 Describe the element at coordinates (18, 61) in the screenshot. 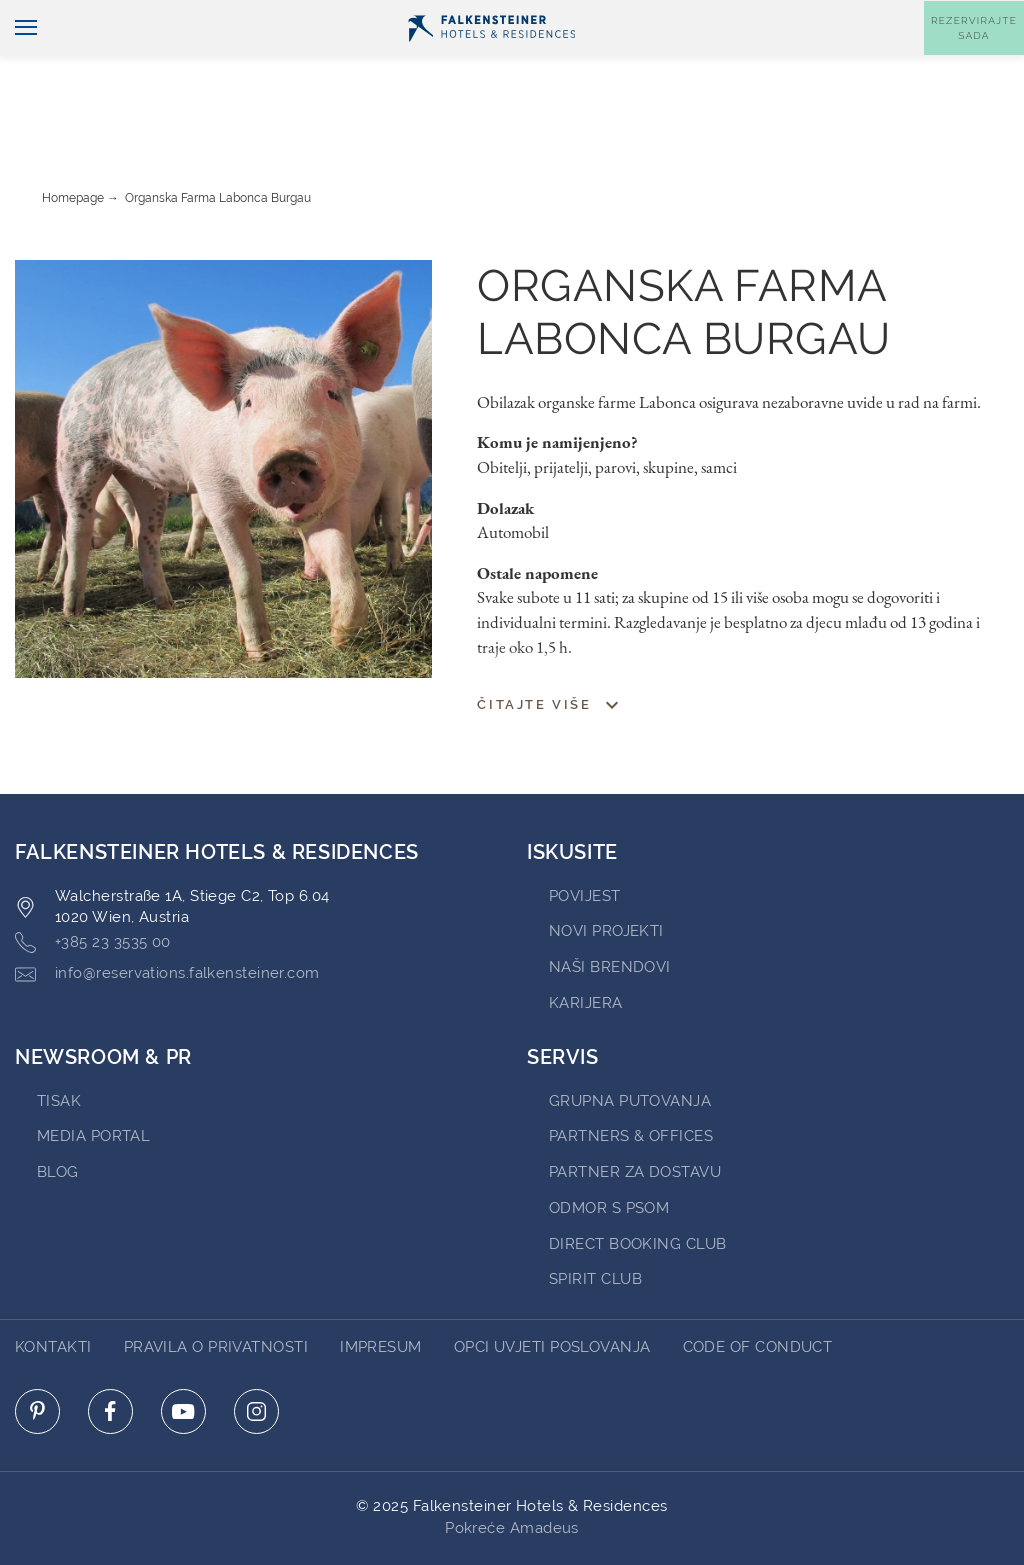

I see `[Uključi/isključi navigaciju]` at that location.